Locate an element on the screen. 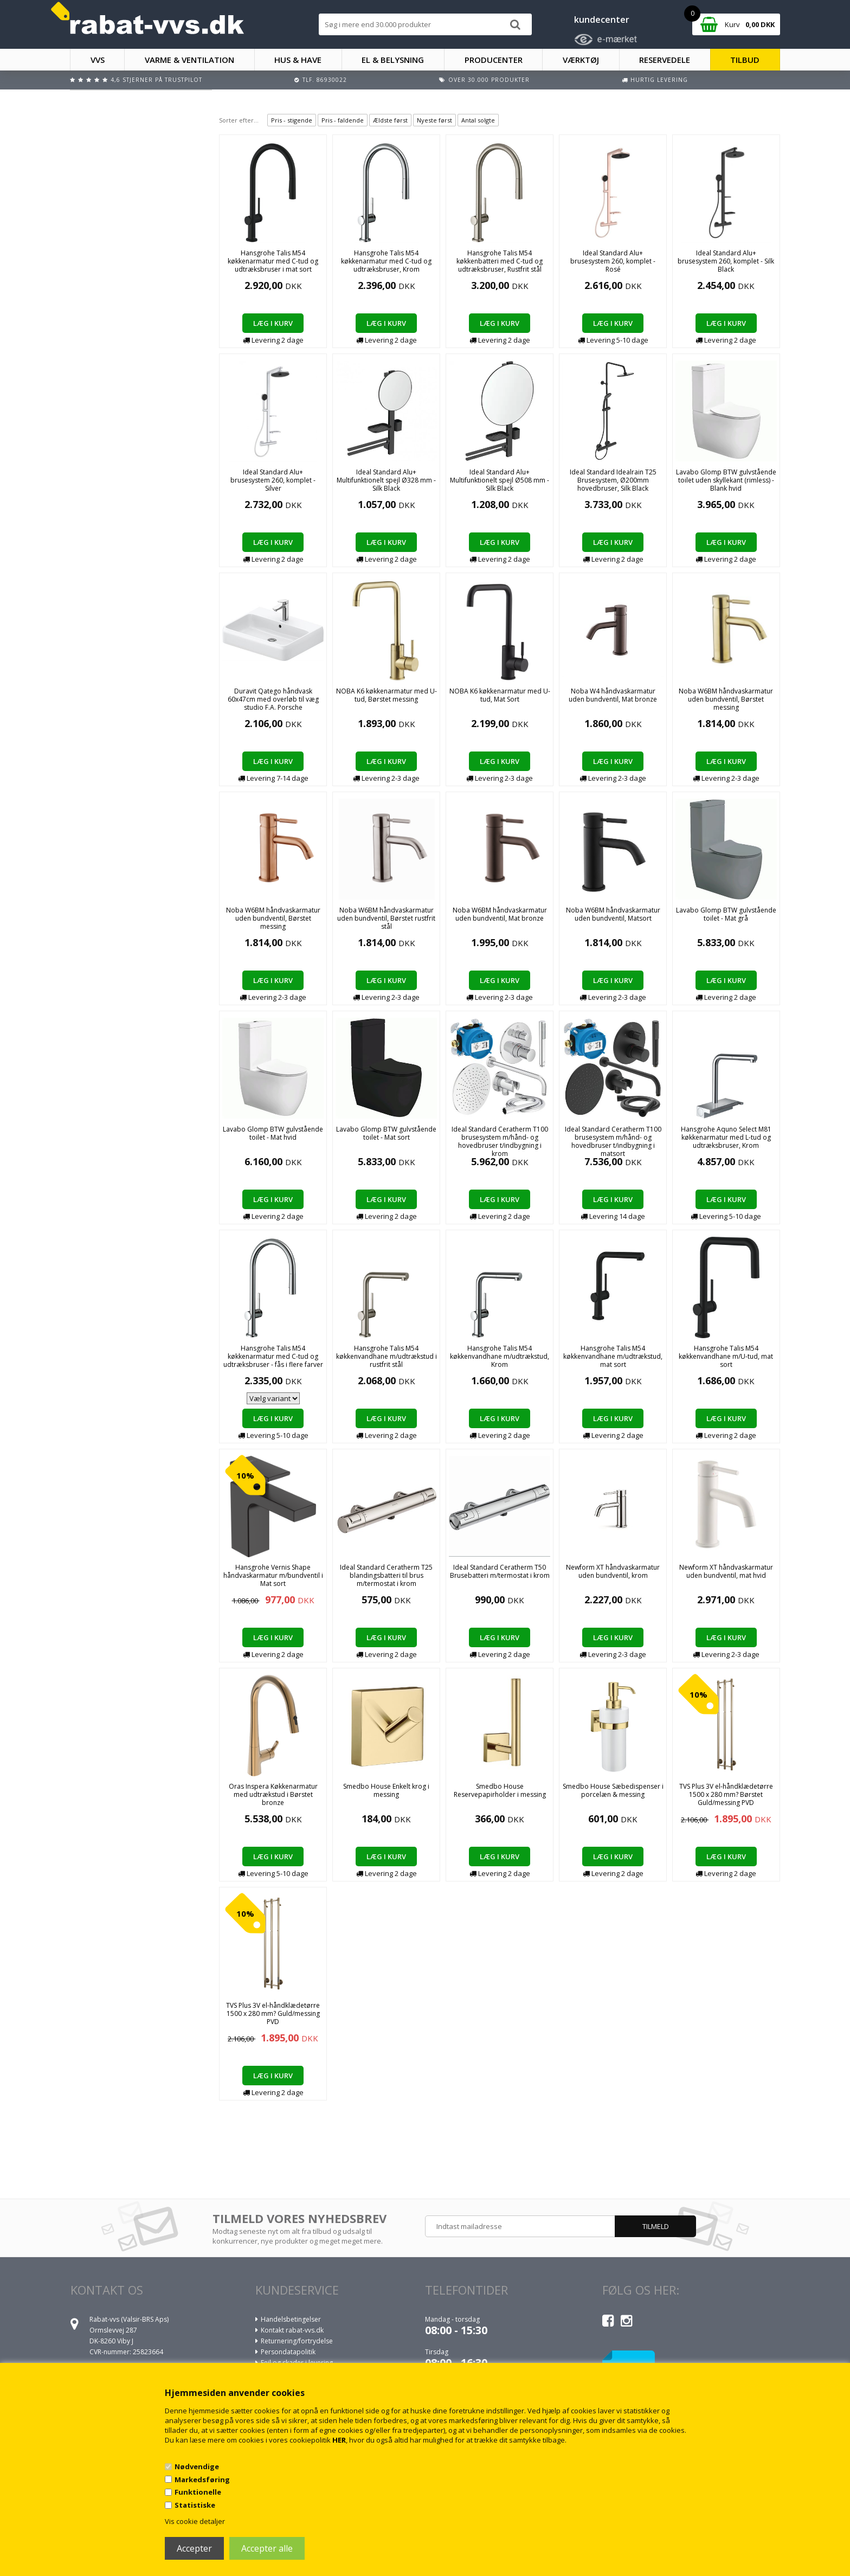 The width and height of the screenshot is (850, 2576). Funktionelle is located at coordinates (198, 2492).